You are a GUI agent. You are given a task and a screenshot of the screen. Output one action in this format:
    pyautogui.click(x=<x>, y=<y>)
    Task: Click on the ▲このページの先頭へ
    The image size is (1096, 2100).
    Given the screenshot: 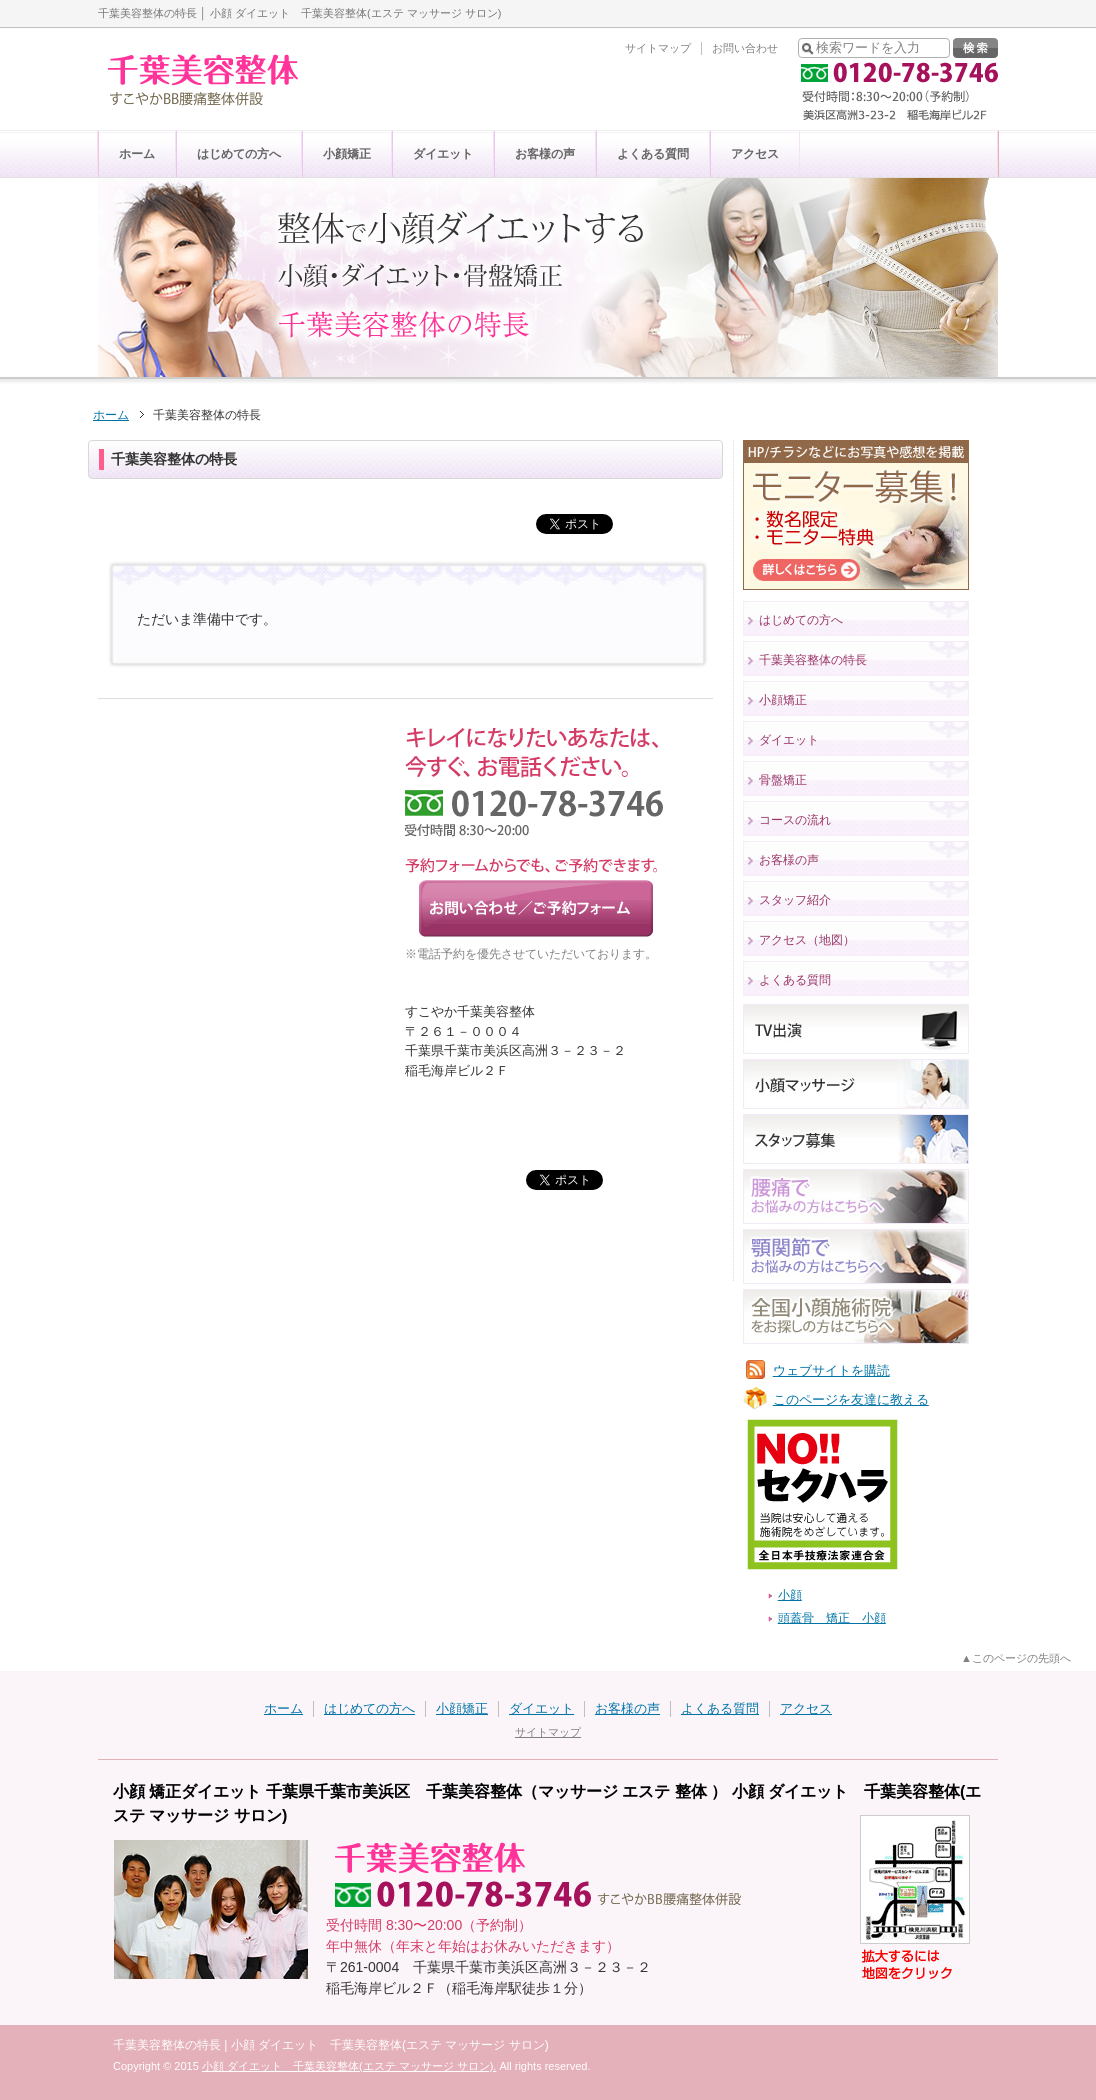 What is the action you would take?
    pyautogui.click(x=1016, y=1658)
    